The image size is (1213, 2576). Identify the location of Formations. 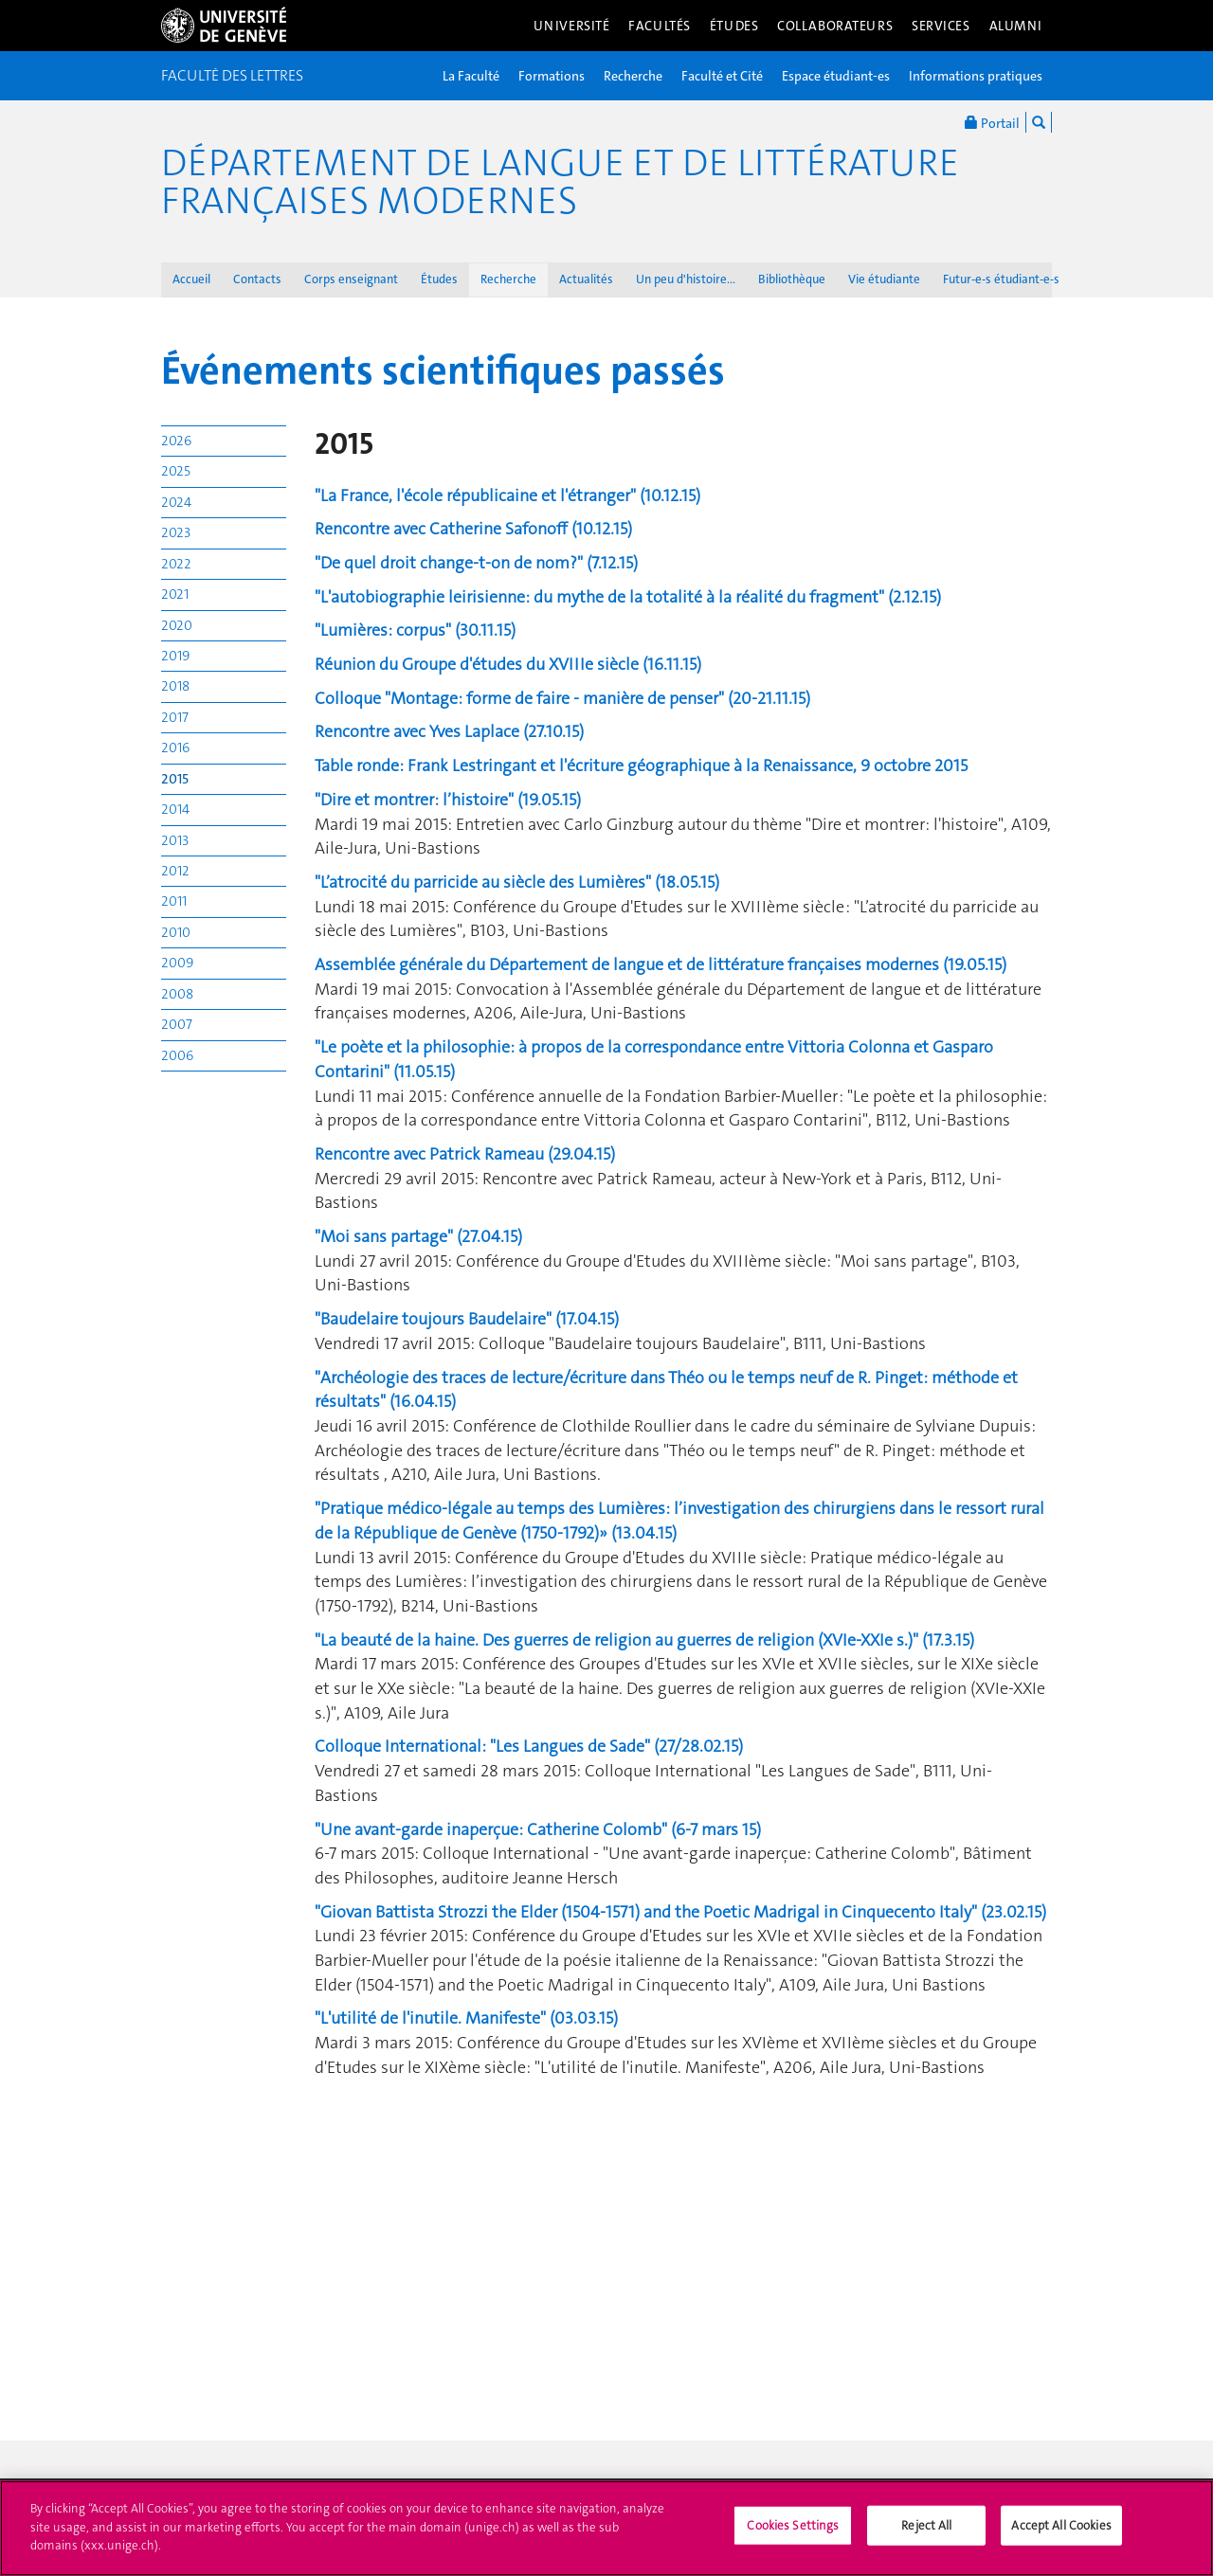
(551, 75).